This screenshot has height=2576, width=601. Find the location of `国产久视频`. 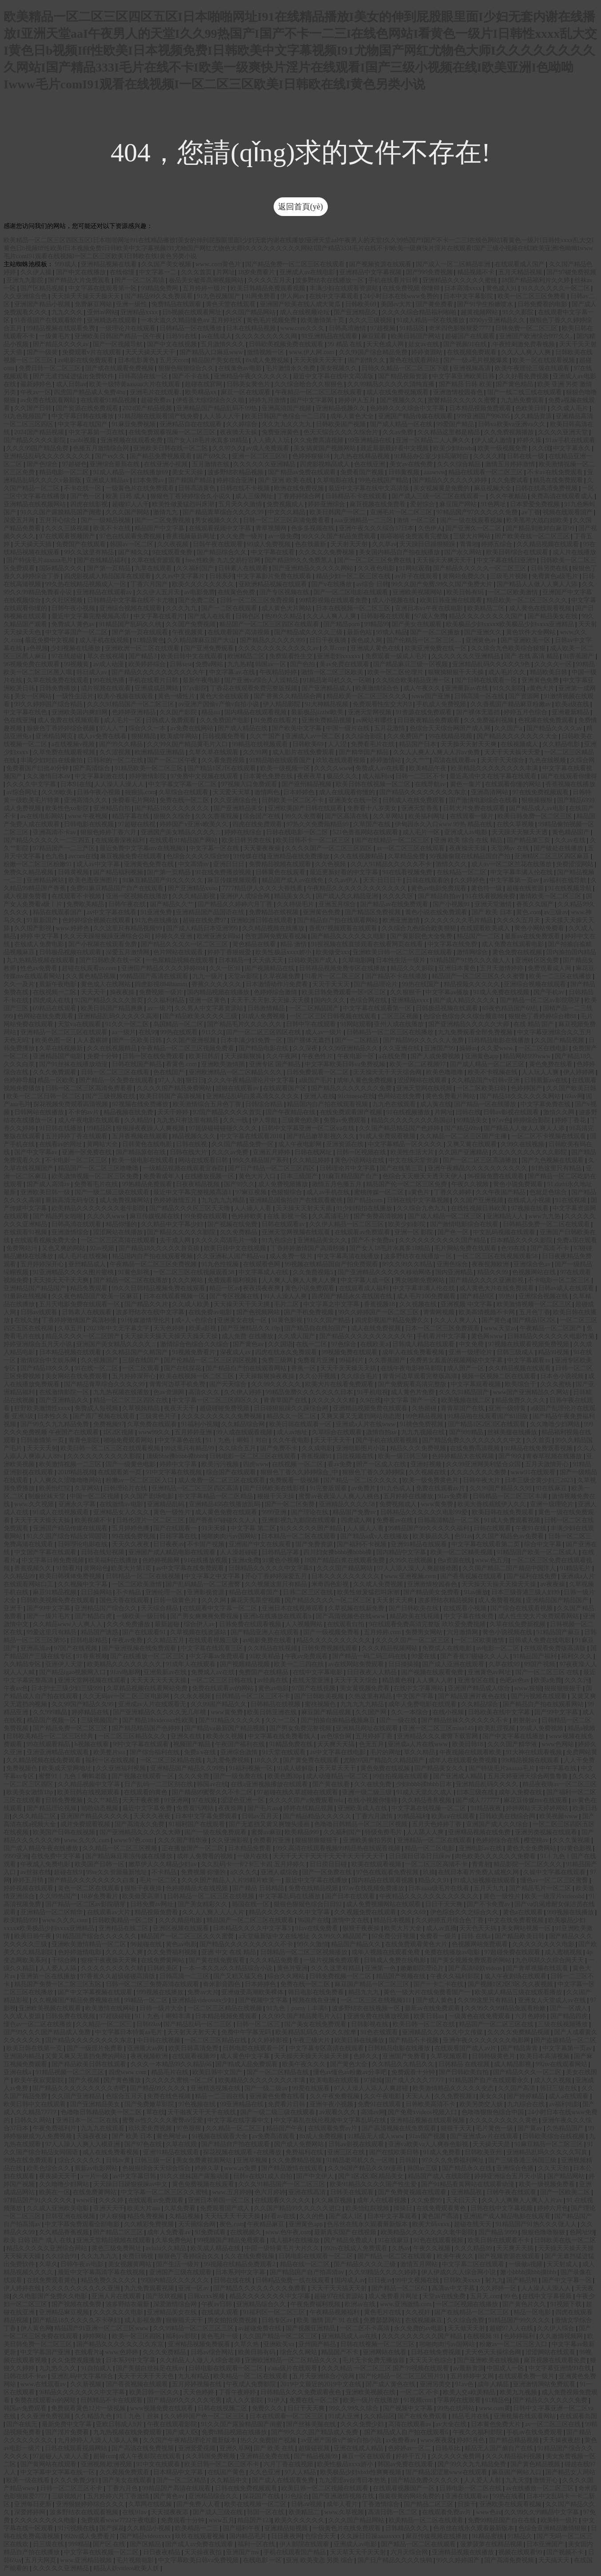

国产久视频 is located at coordinates (84, 2080).